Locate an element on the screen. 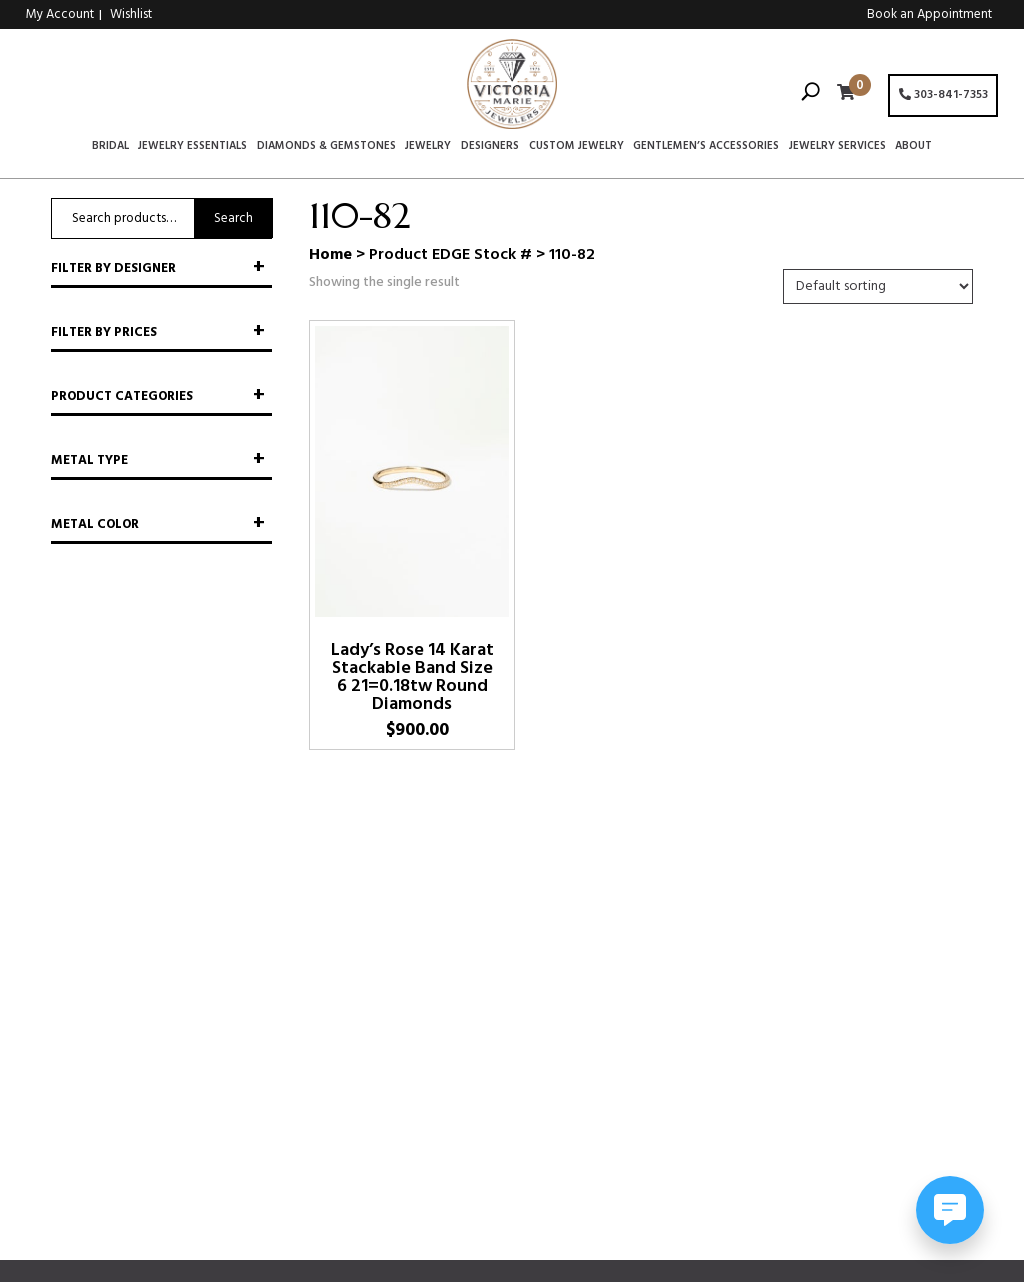  Home is located at coordinates (330, 255).